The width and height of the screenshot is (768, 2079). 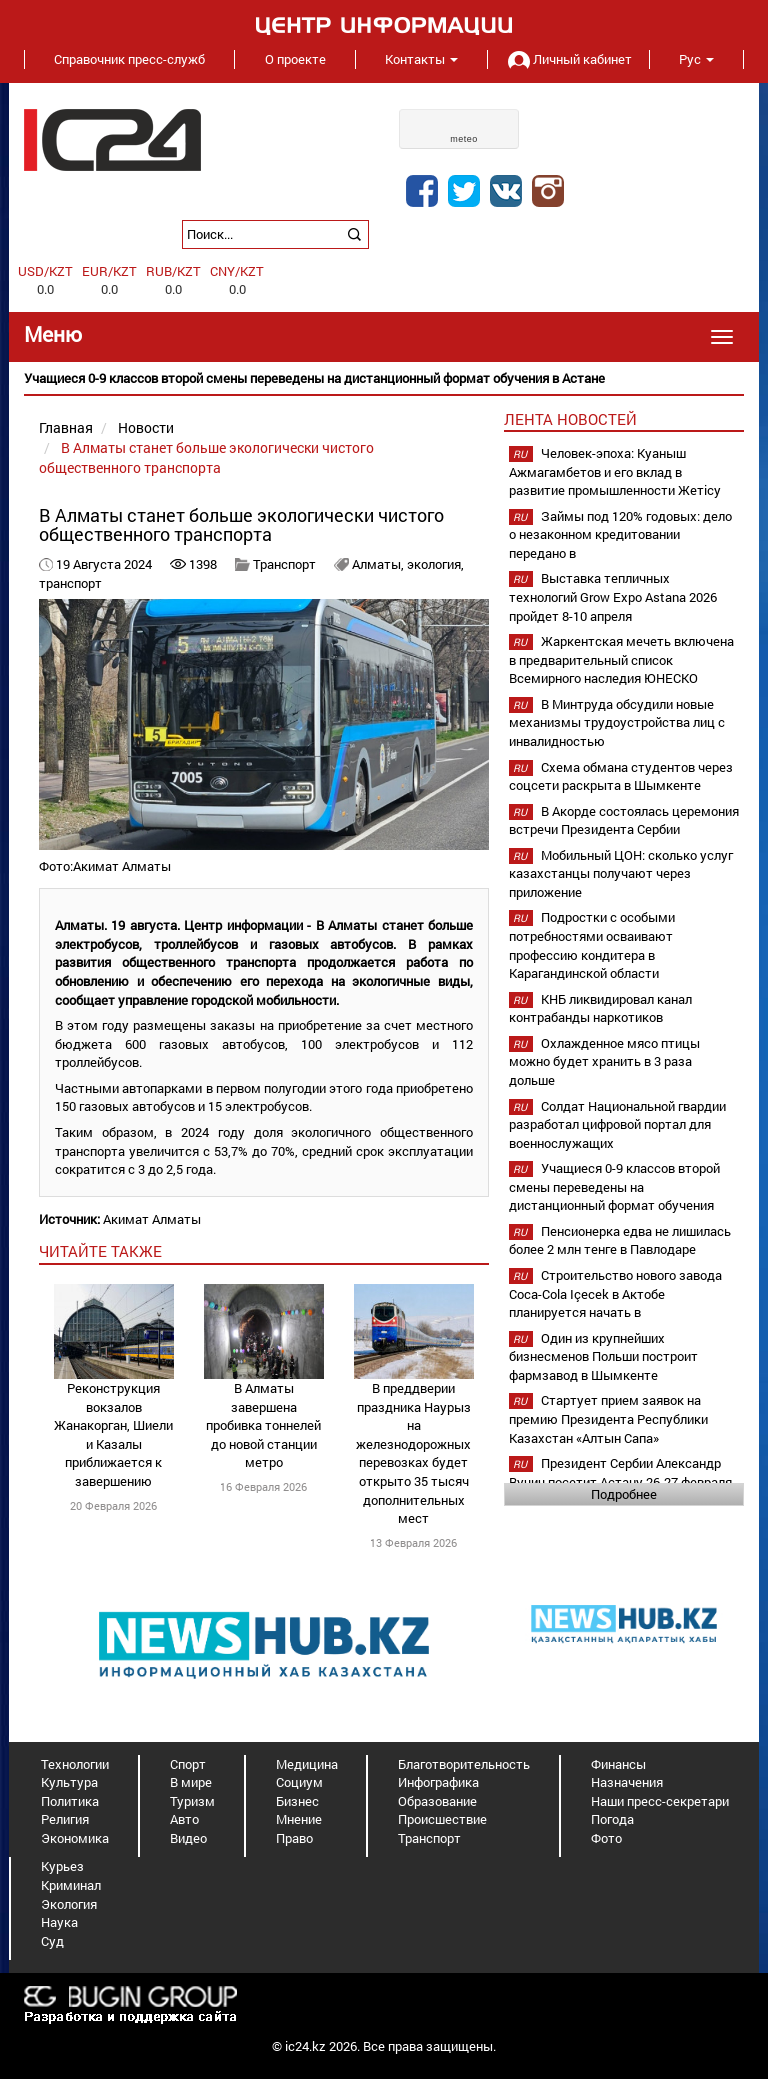 What do you see at coordinates (192, 1801) in the screenshot?
I see `Туризм` at bounding box center [192, 1801].